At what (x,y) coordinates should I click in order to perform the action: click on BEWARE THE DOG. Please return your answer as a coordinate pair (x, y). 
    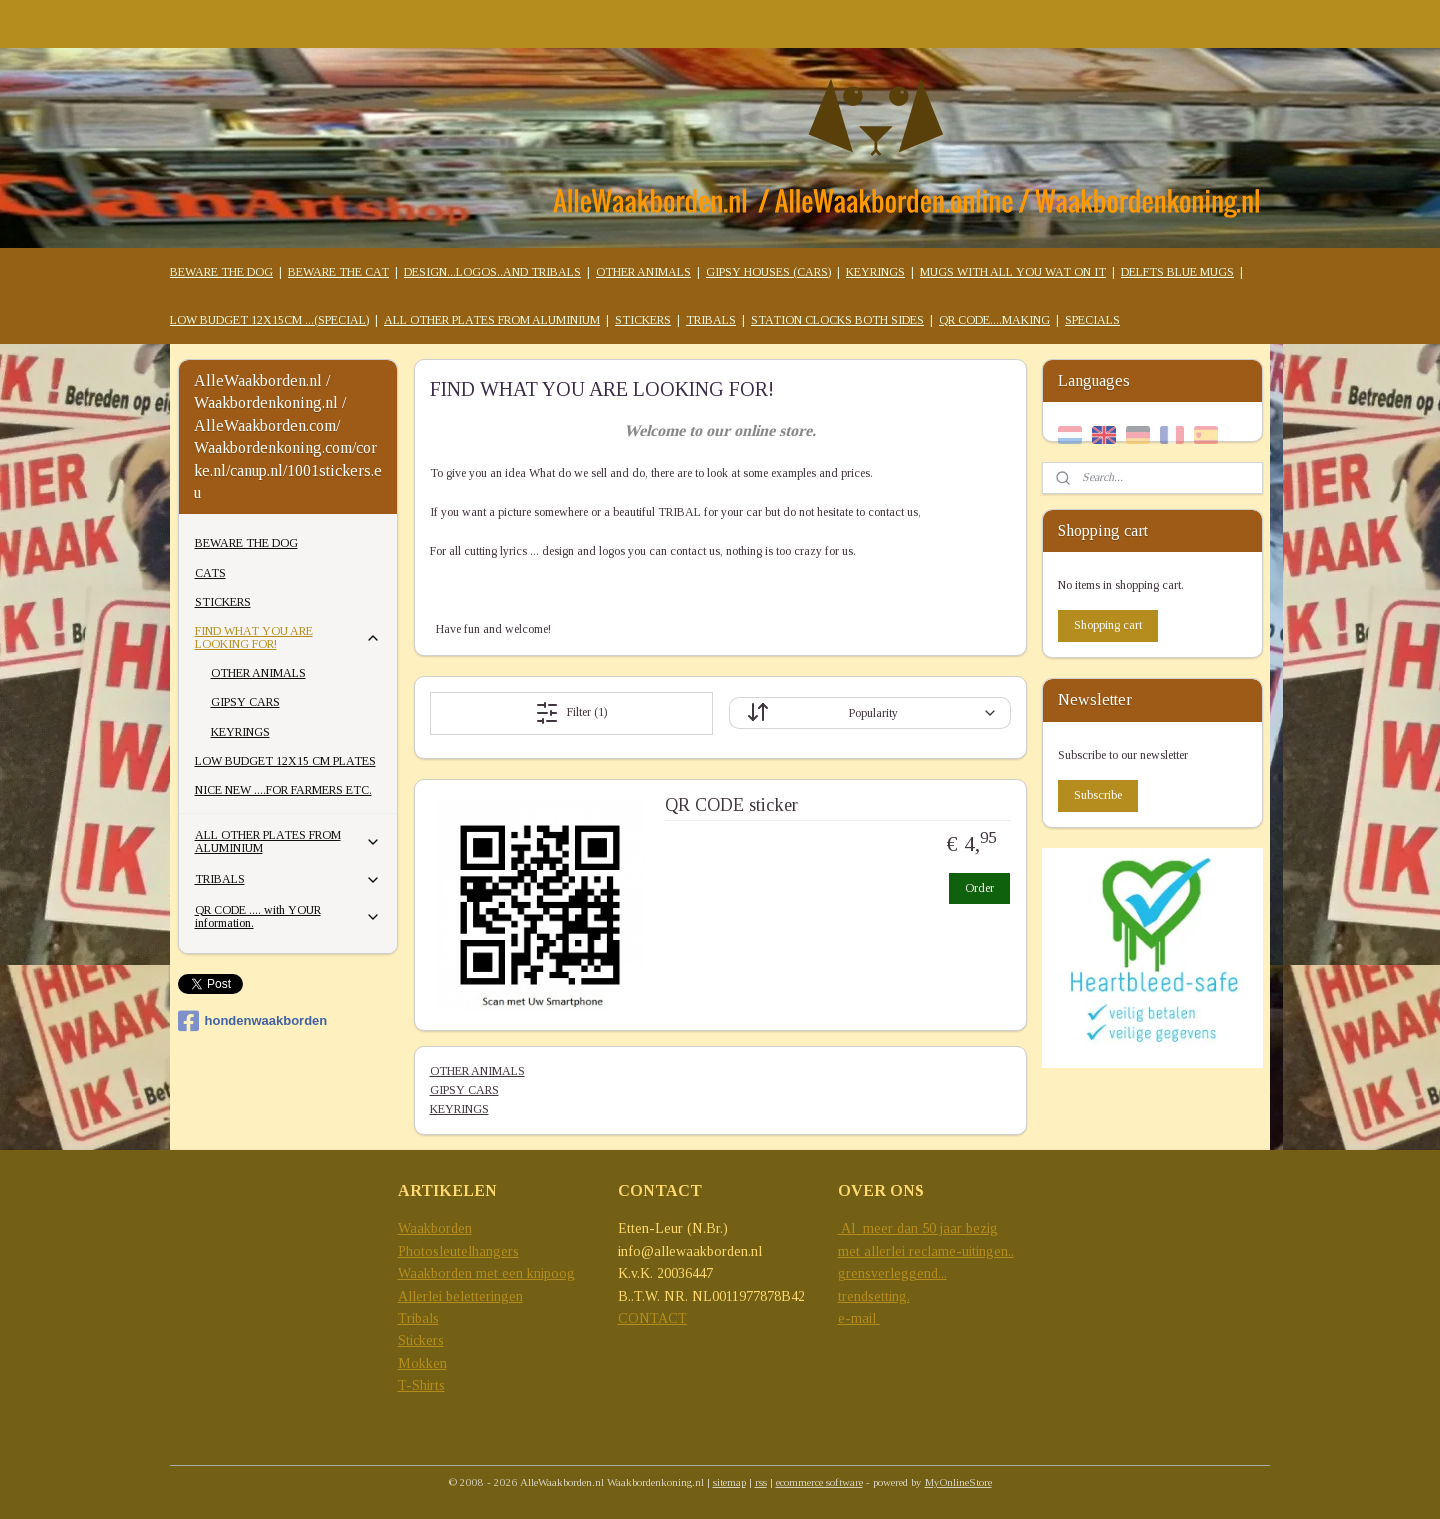
    Looking at the image, I should click on (221, 272).